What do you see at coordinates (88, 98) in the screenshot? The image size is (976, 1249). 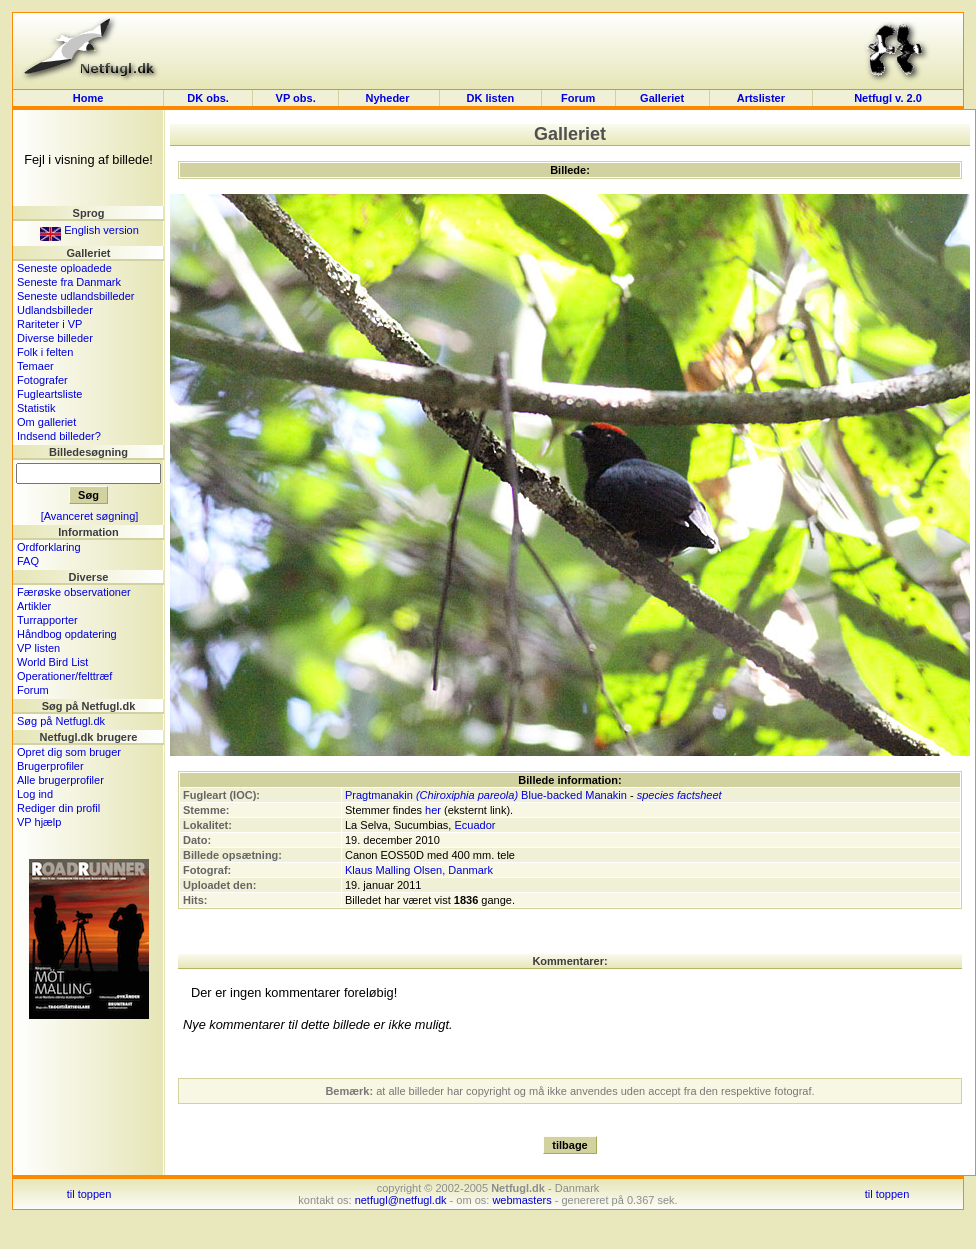 I see `Home` at bounding box center [88, 98].